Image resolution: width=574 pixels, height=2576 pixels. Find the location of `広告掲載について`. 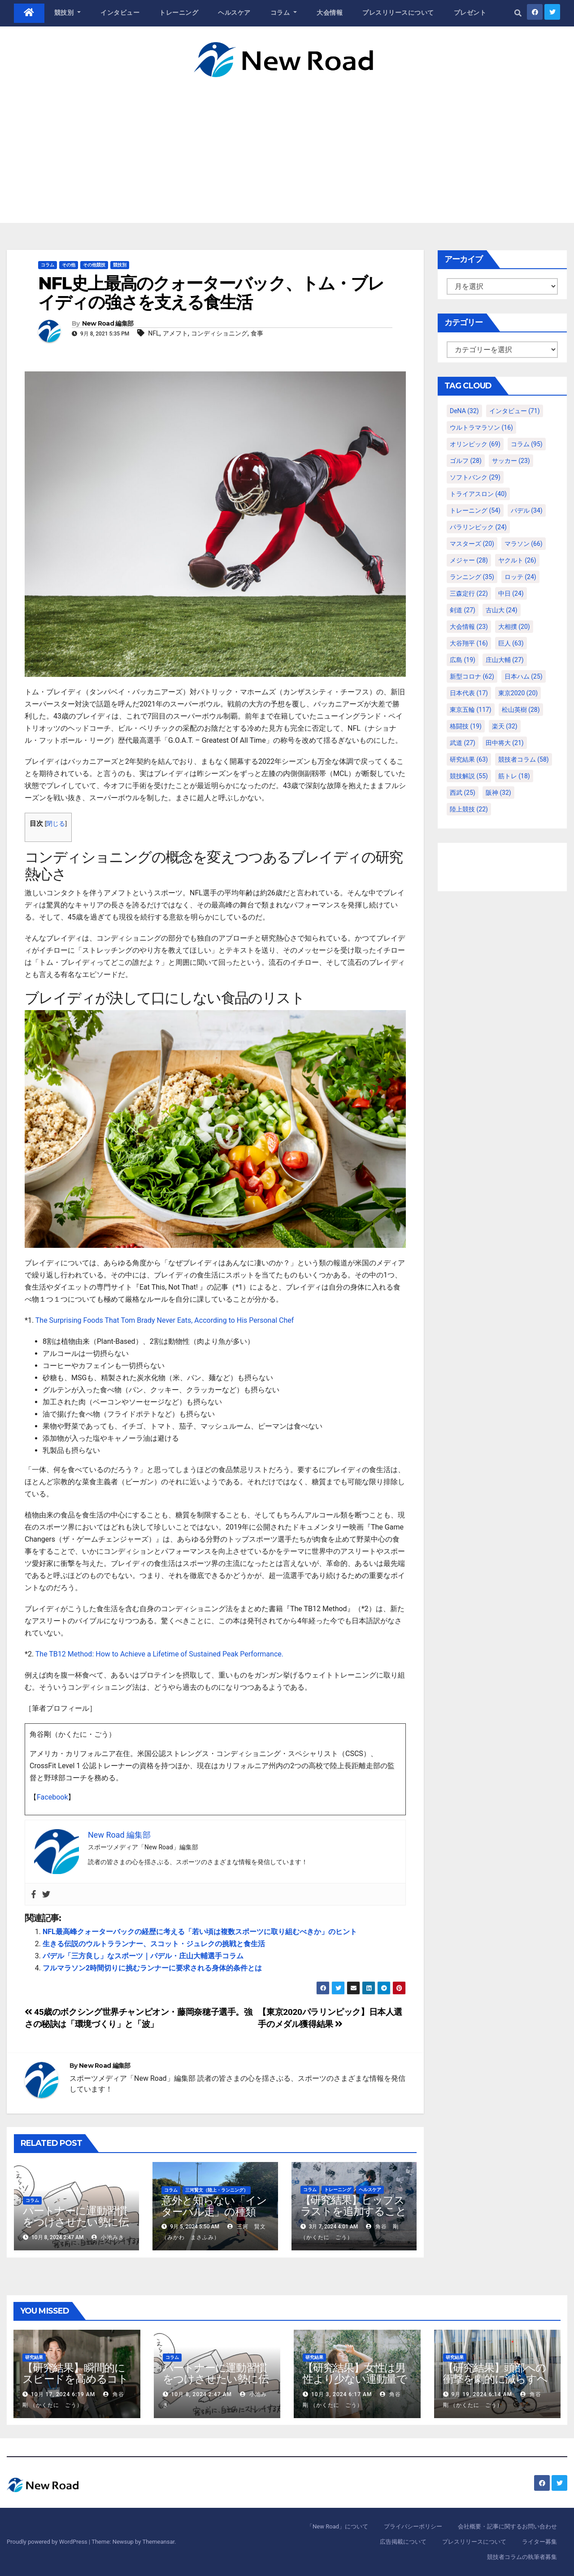

広告掲載について is located at coordinates (403, 2541).